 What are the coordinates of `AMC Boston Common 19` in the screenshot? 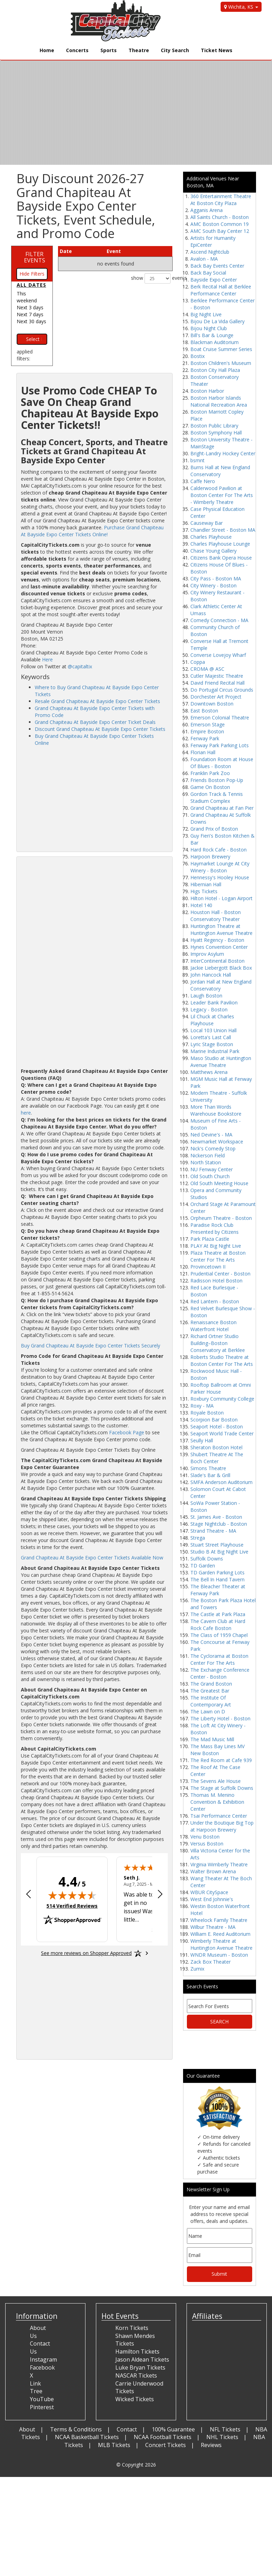 It's located at (219, 224).